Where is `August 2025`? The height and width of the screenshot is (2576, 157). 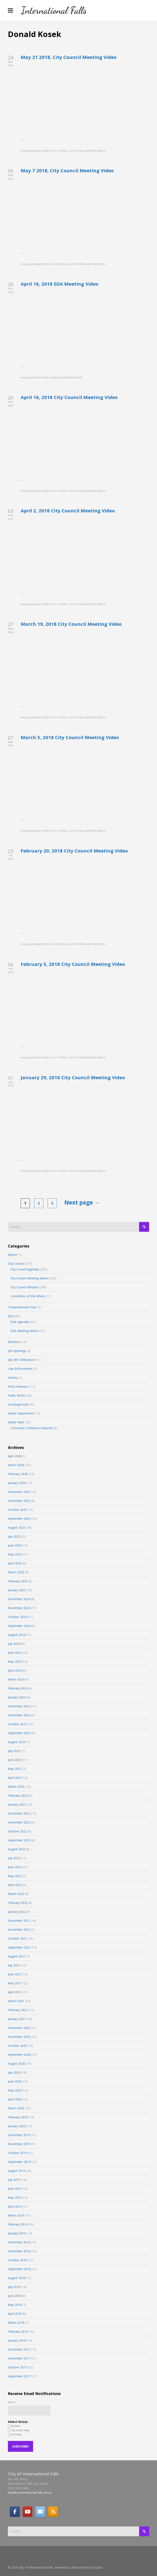
August 2025 is located at coordinates (16, 1527).